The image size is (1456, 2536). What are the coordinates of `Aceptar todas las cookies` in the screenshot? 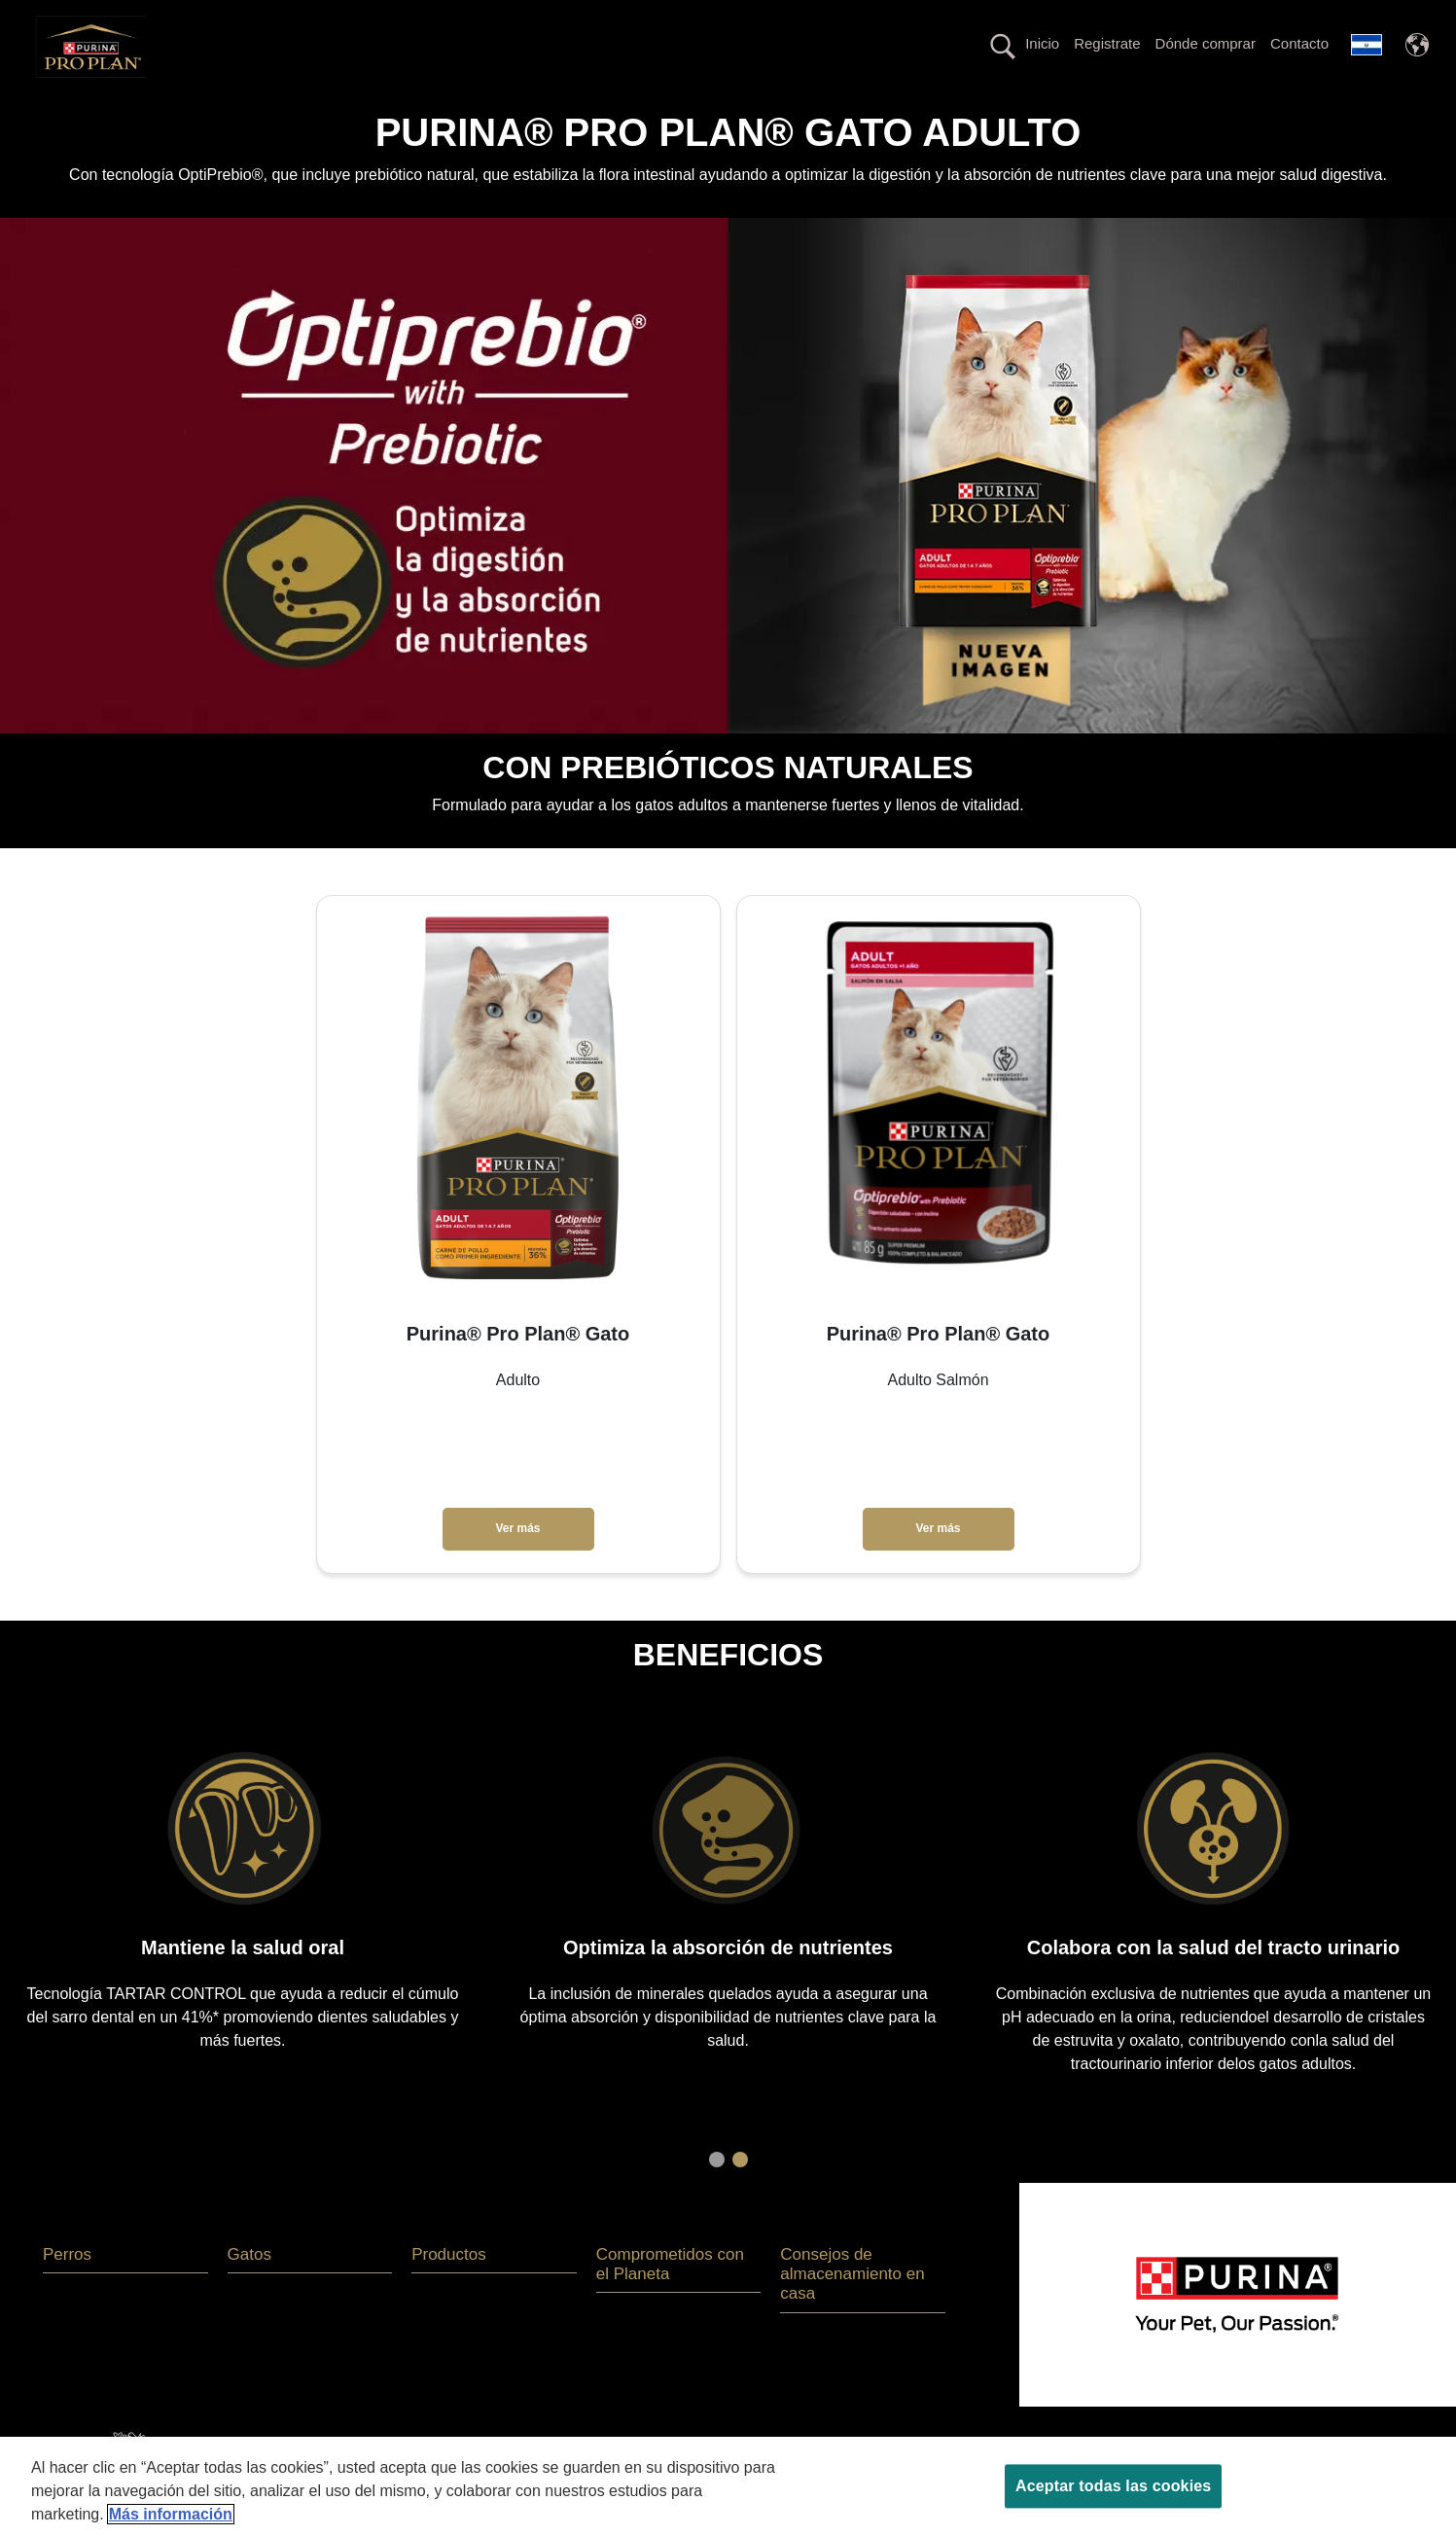 It's located at (1113, 2486).